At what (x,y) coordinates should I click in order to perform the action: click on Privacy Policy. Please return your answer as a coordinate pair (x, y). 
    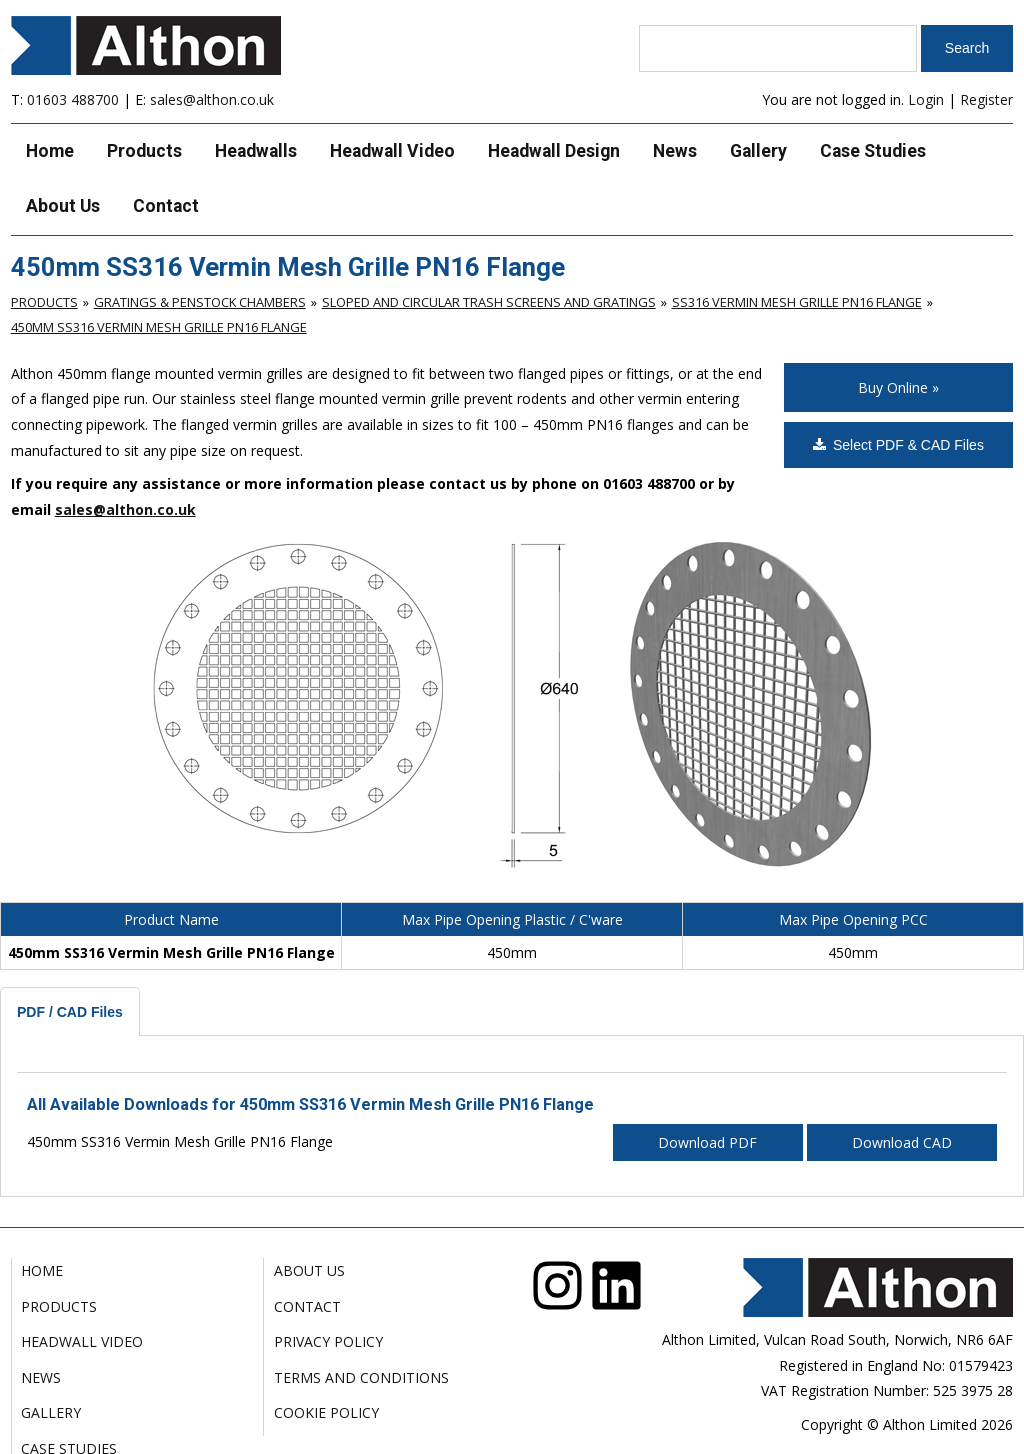
    Looking at the image, I should click on (328, 1341).